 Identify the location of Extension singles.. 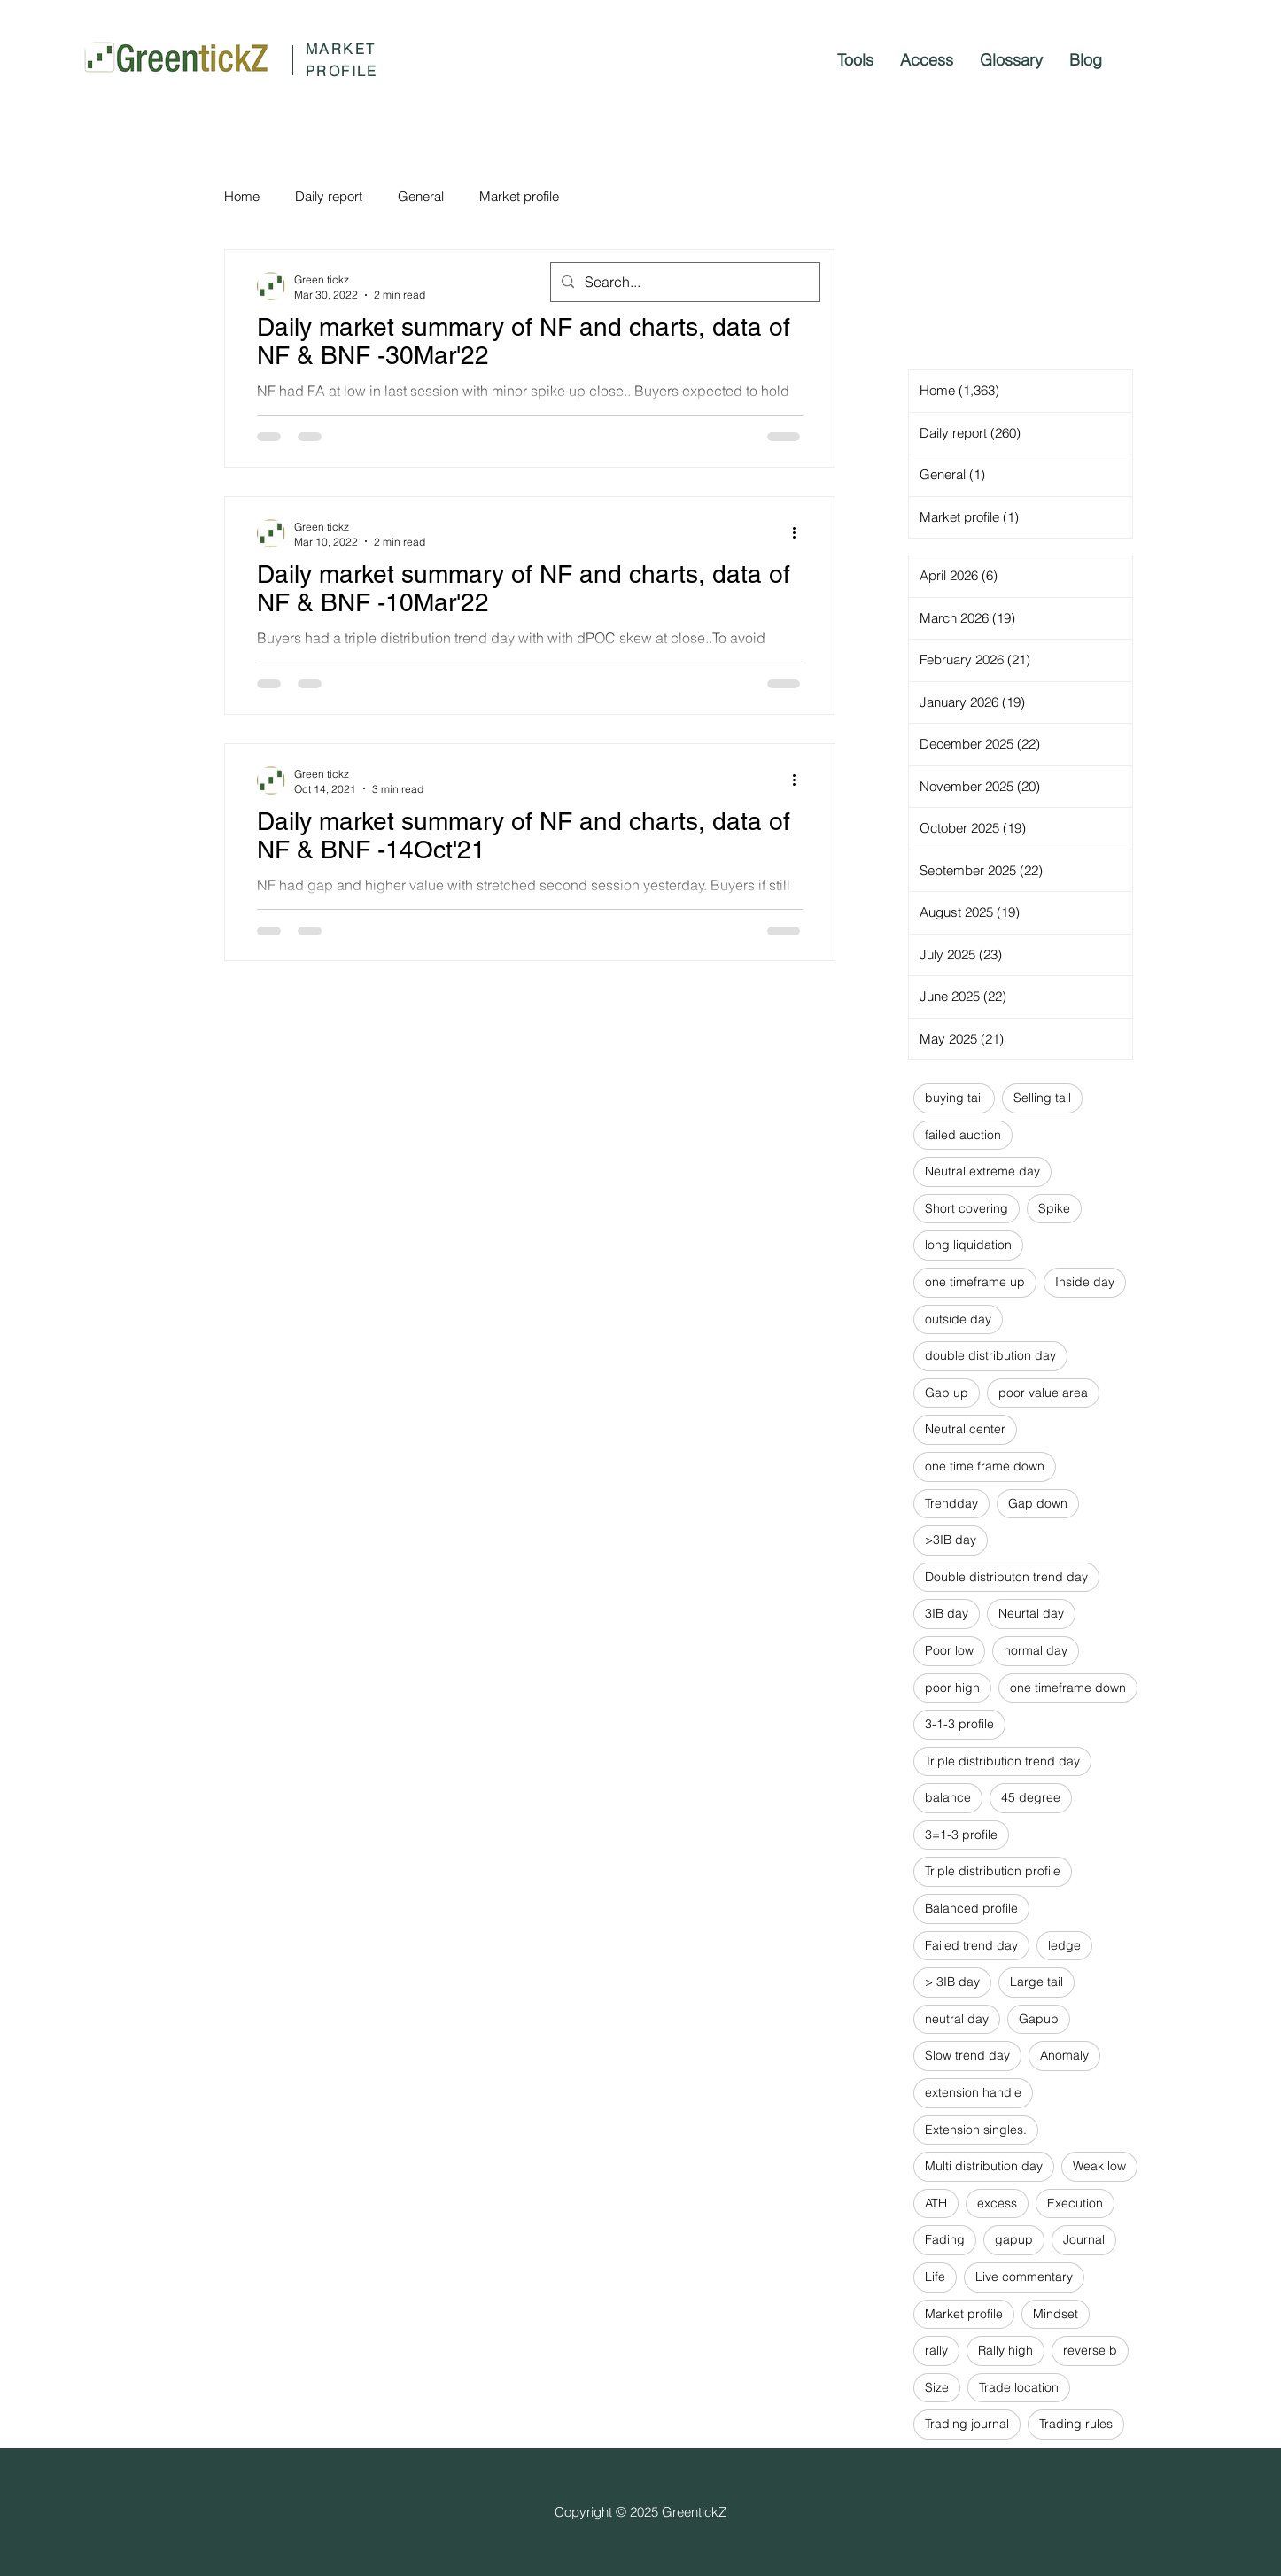
(976, 2130).